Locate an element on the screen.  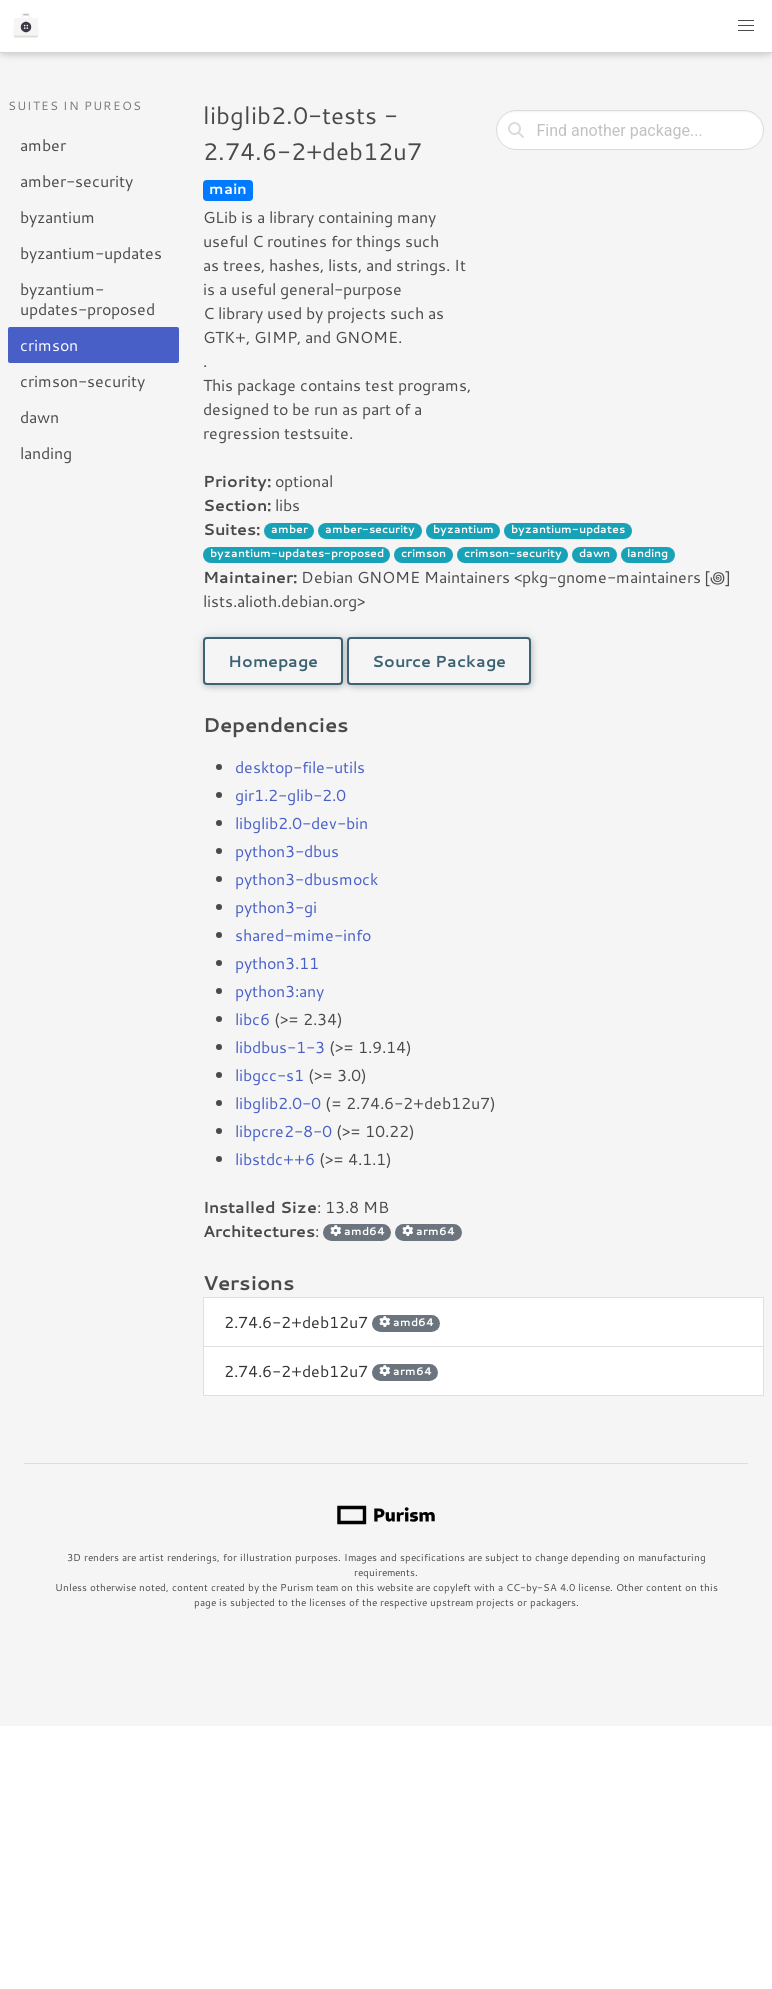
byzantium-updates is located at coordinates (91, 252).